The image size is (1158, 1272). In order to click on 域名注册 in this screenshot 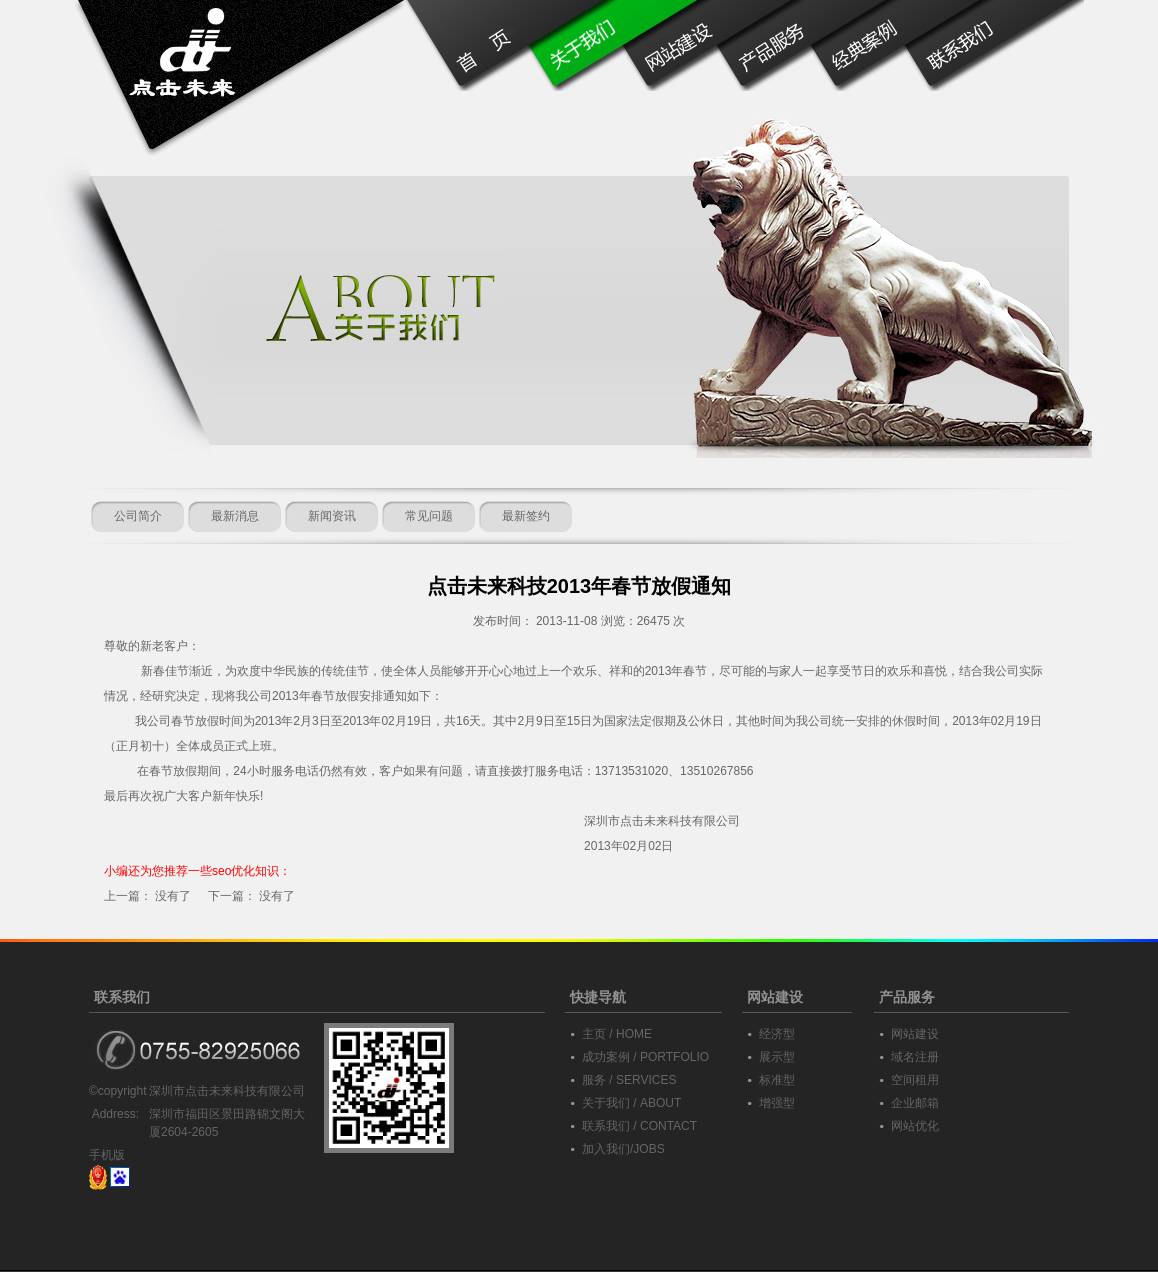, I will do `click(915, 1057)`.